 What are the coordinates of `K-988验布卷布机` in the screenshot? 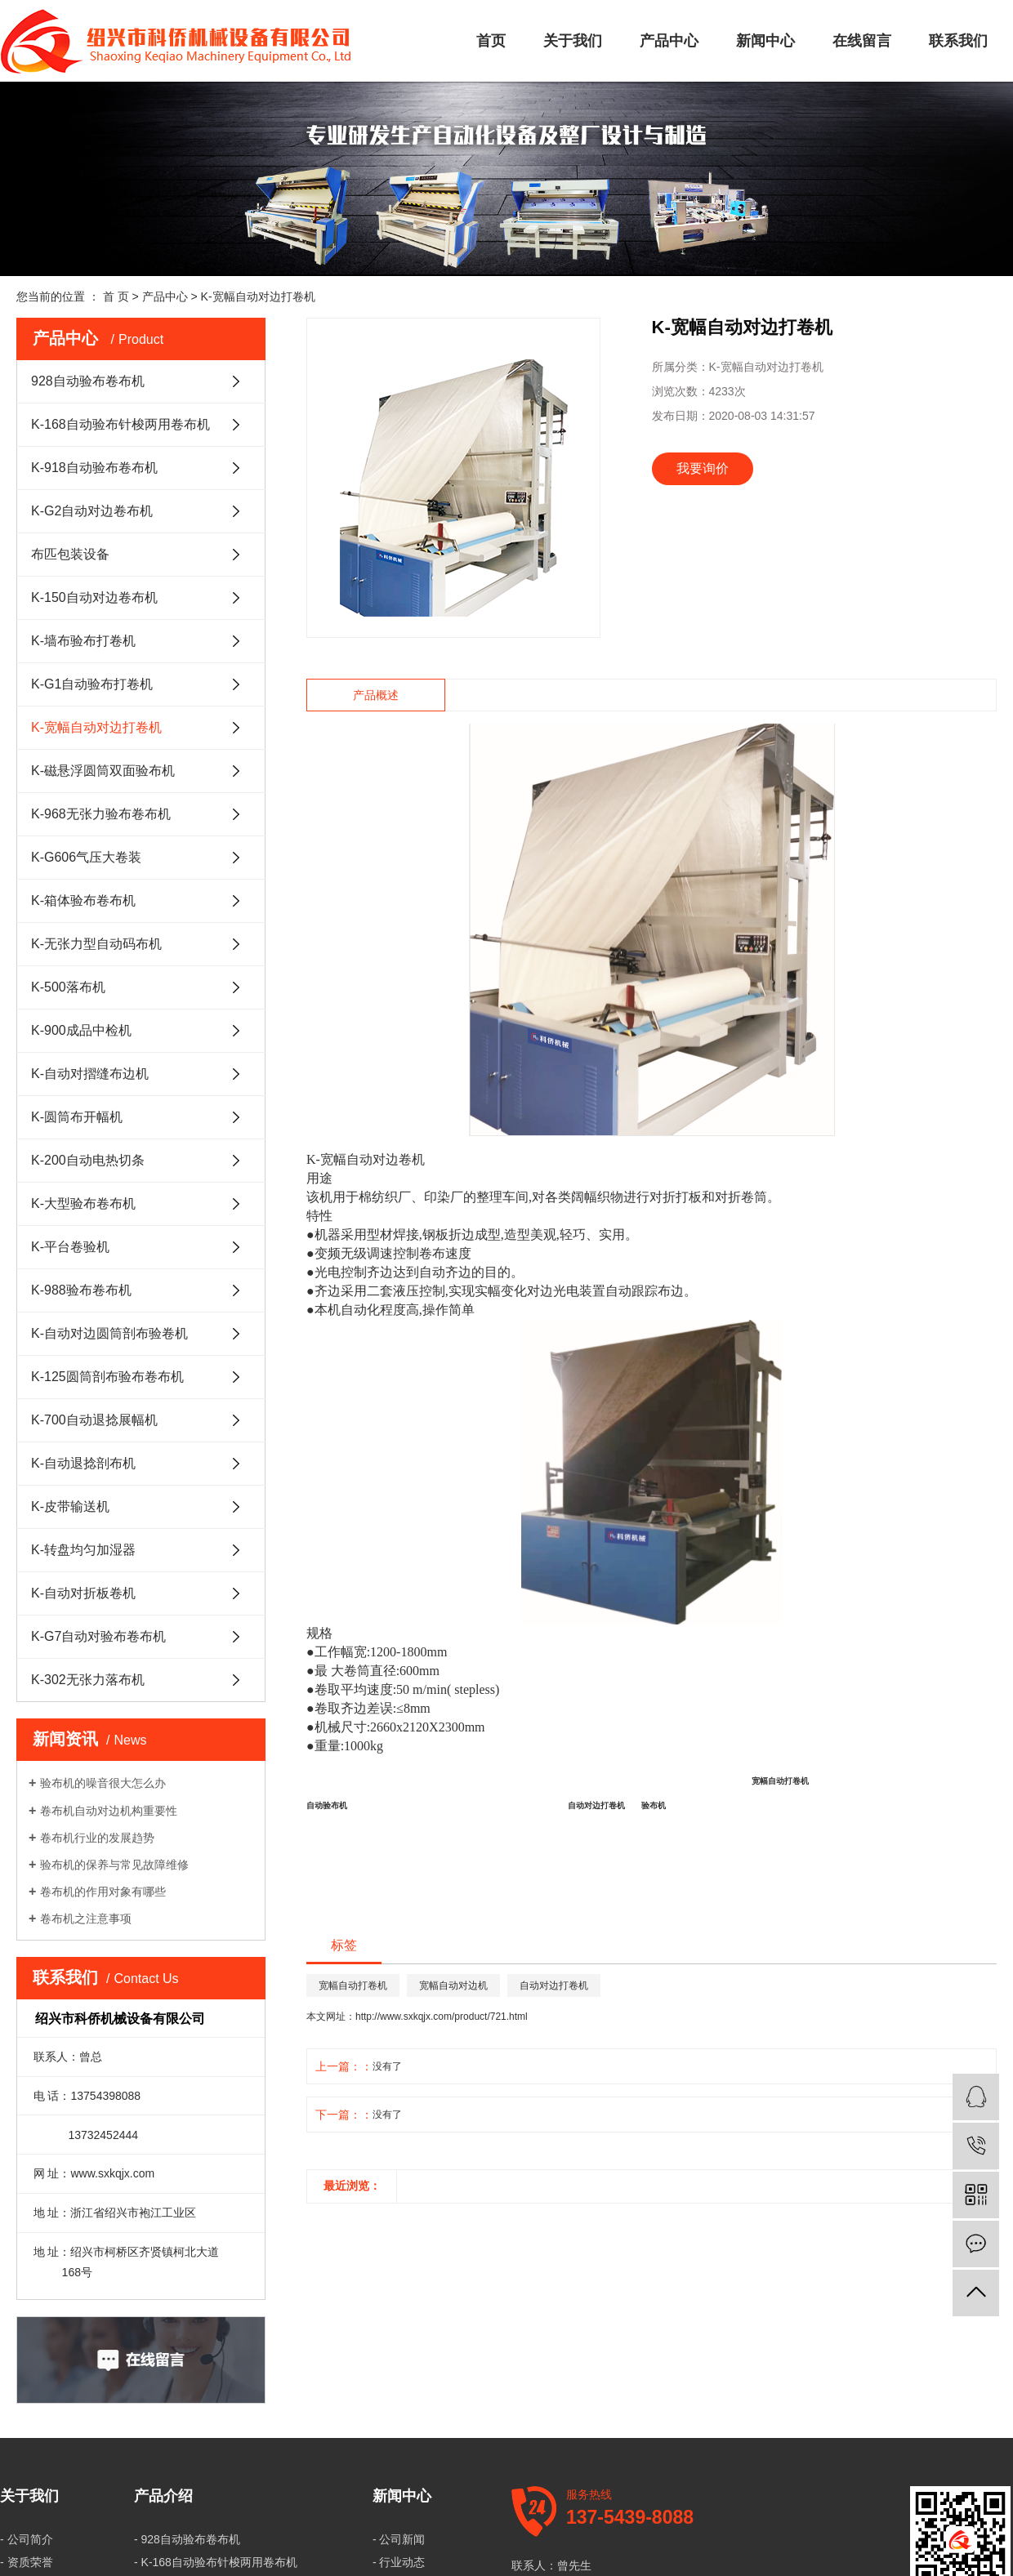 It's located at (81, 1290).